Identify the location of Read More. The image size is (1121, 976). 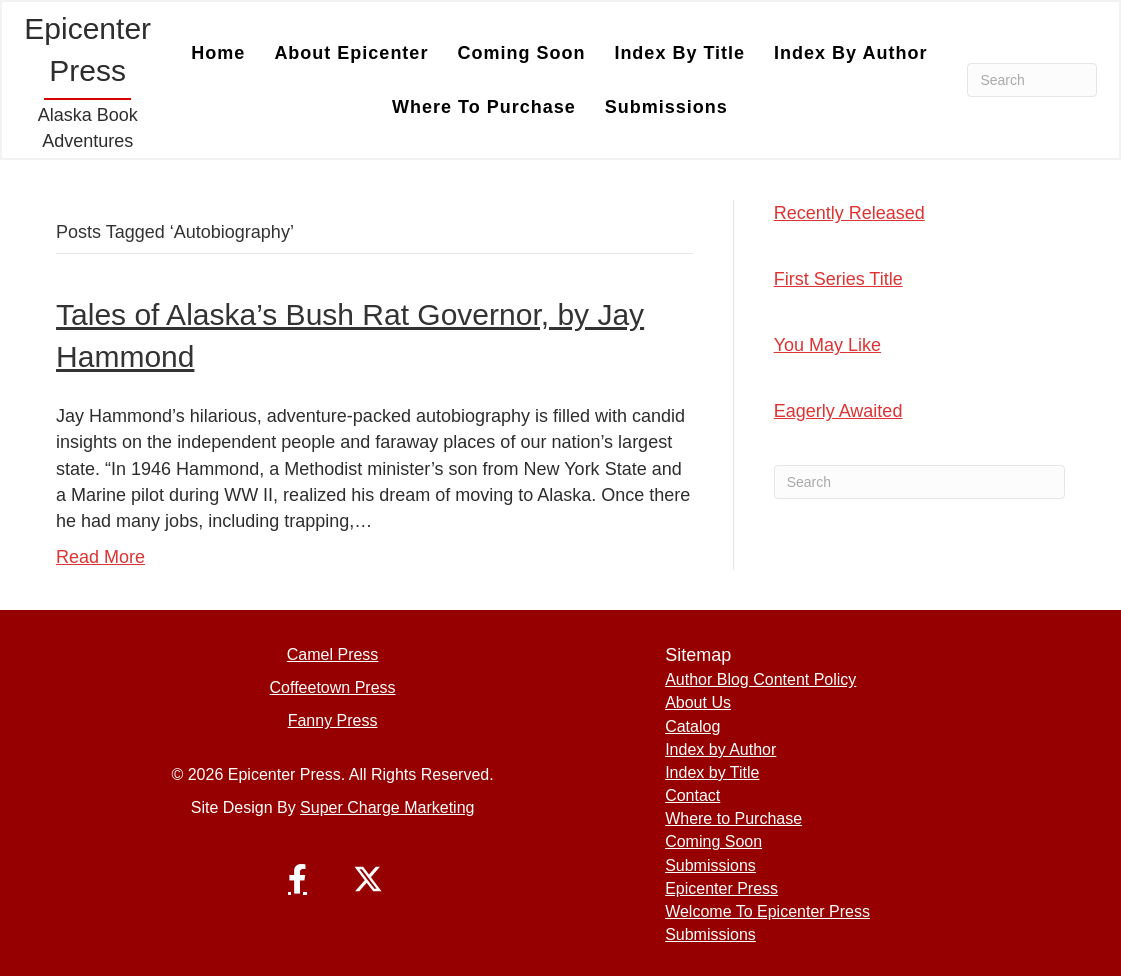
(100, 557).